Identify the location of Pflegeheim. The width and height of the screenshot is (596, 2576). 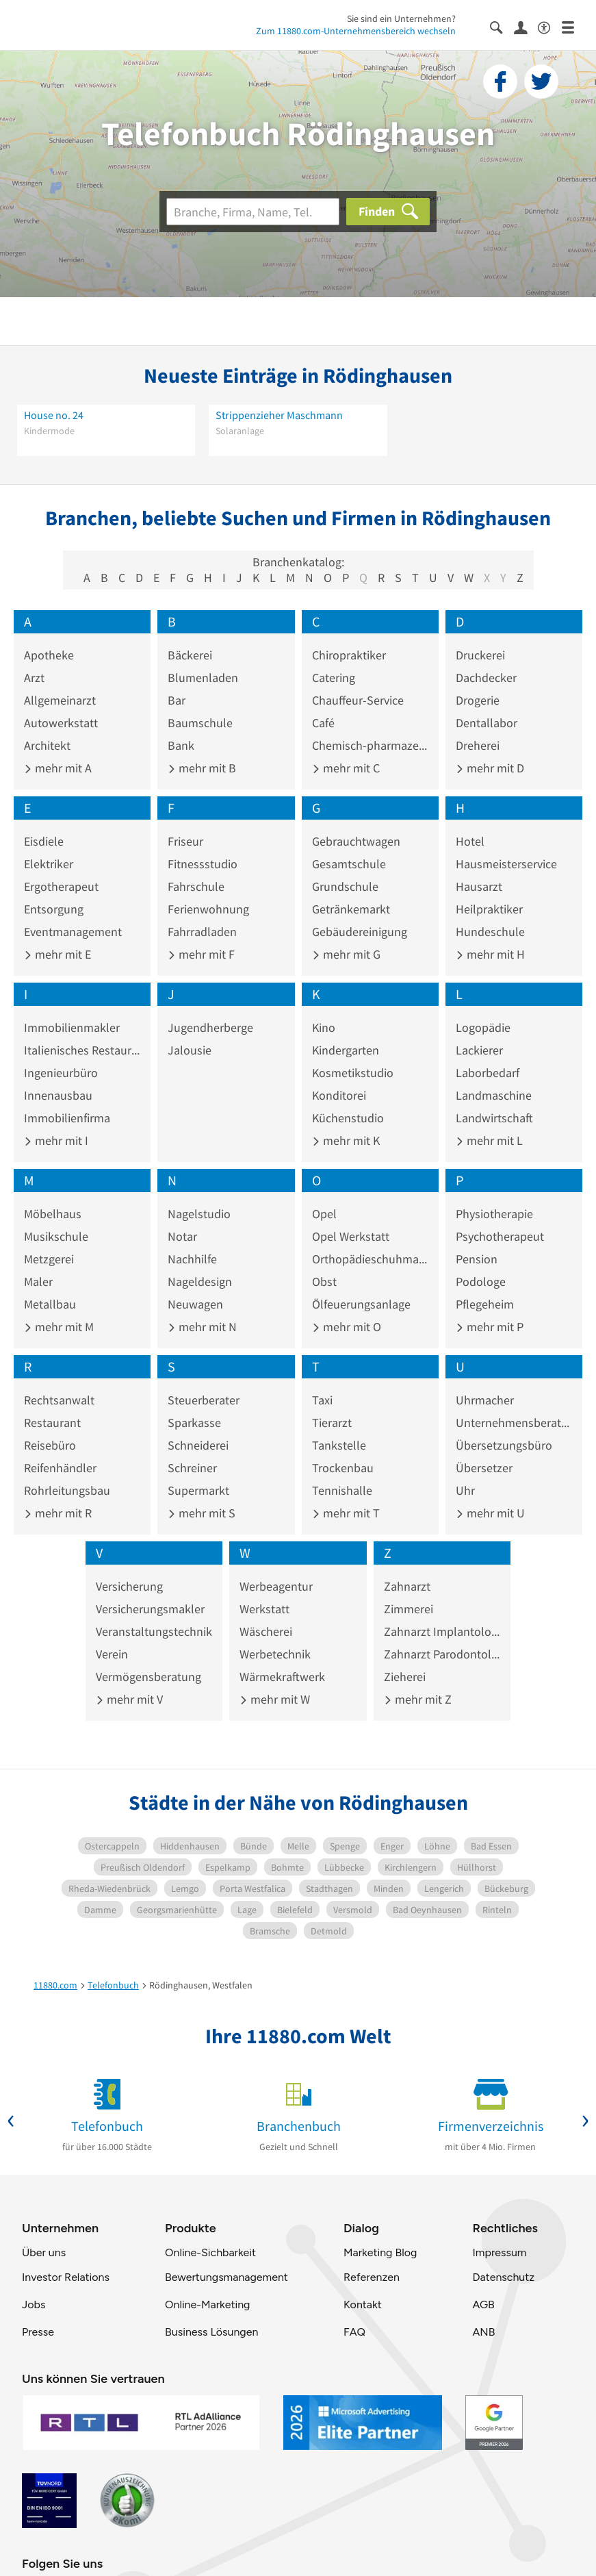
(485, 1304).